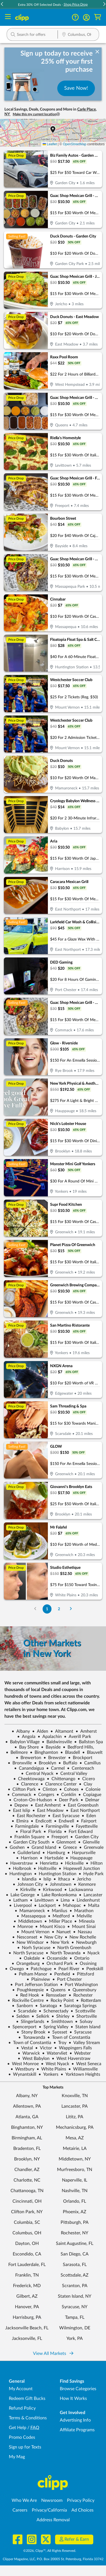  Describe the element at coordinates (85, 1784) in the screenshot. I see `Clay` at that location.